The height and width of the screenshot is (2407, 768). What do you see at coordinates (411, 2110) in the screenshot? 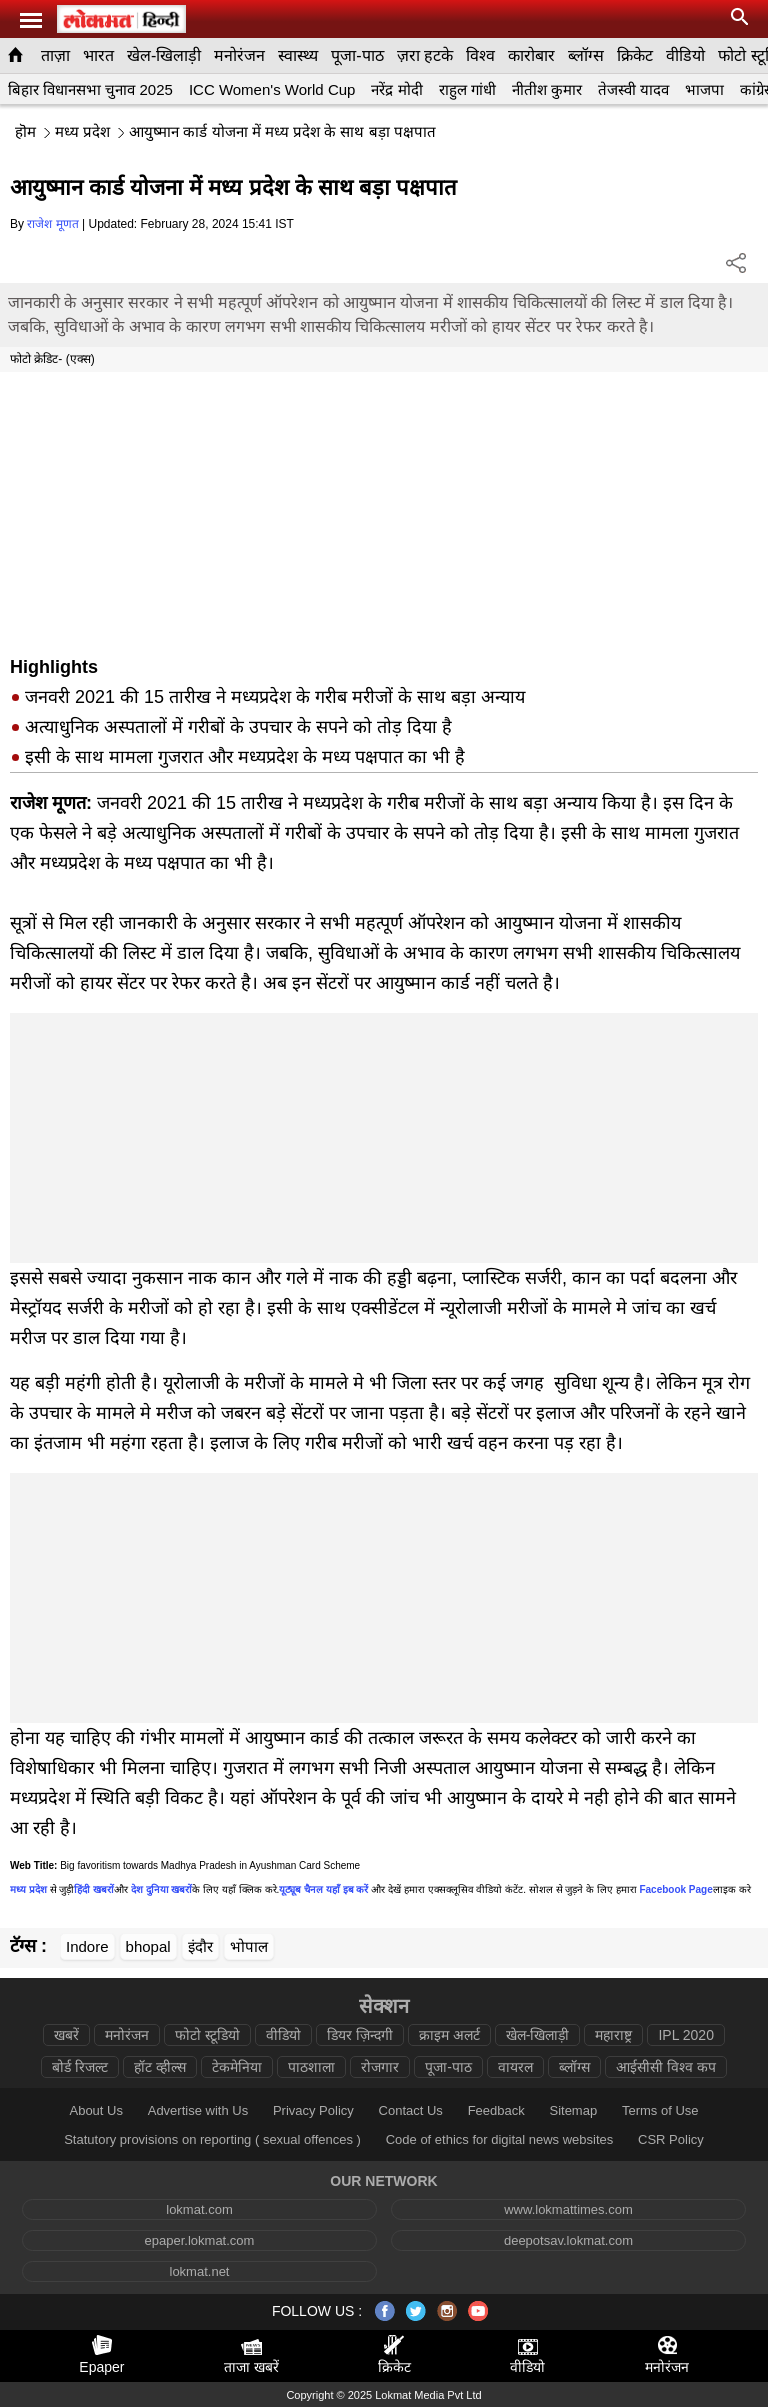
I see `Contact Us` at bounding box center [411, 2110].